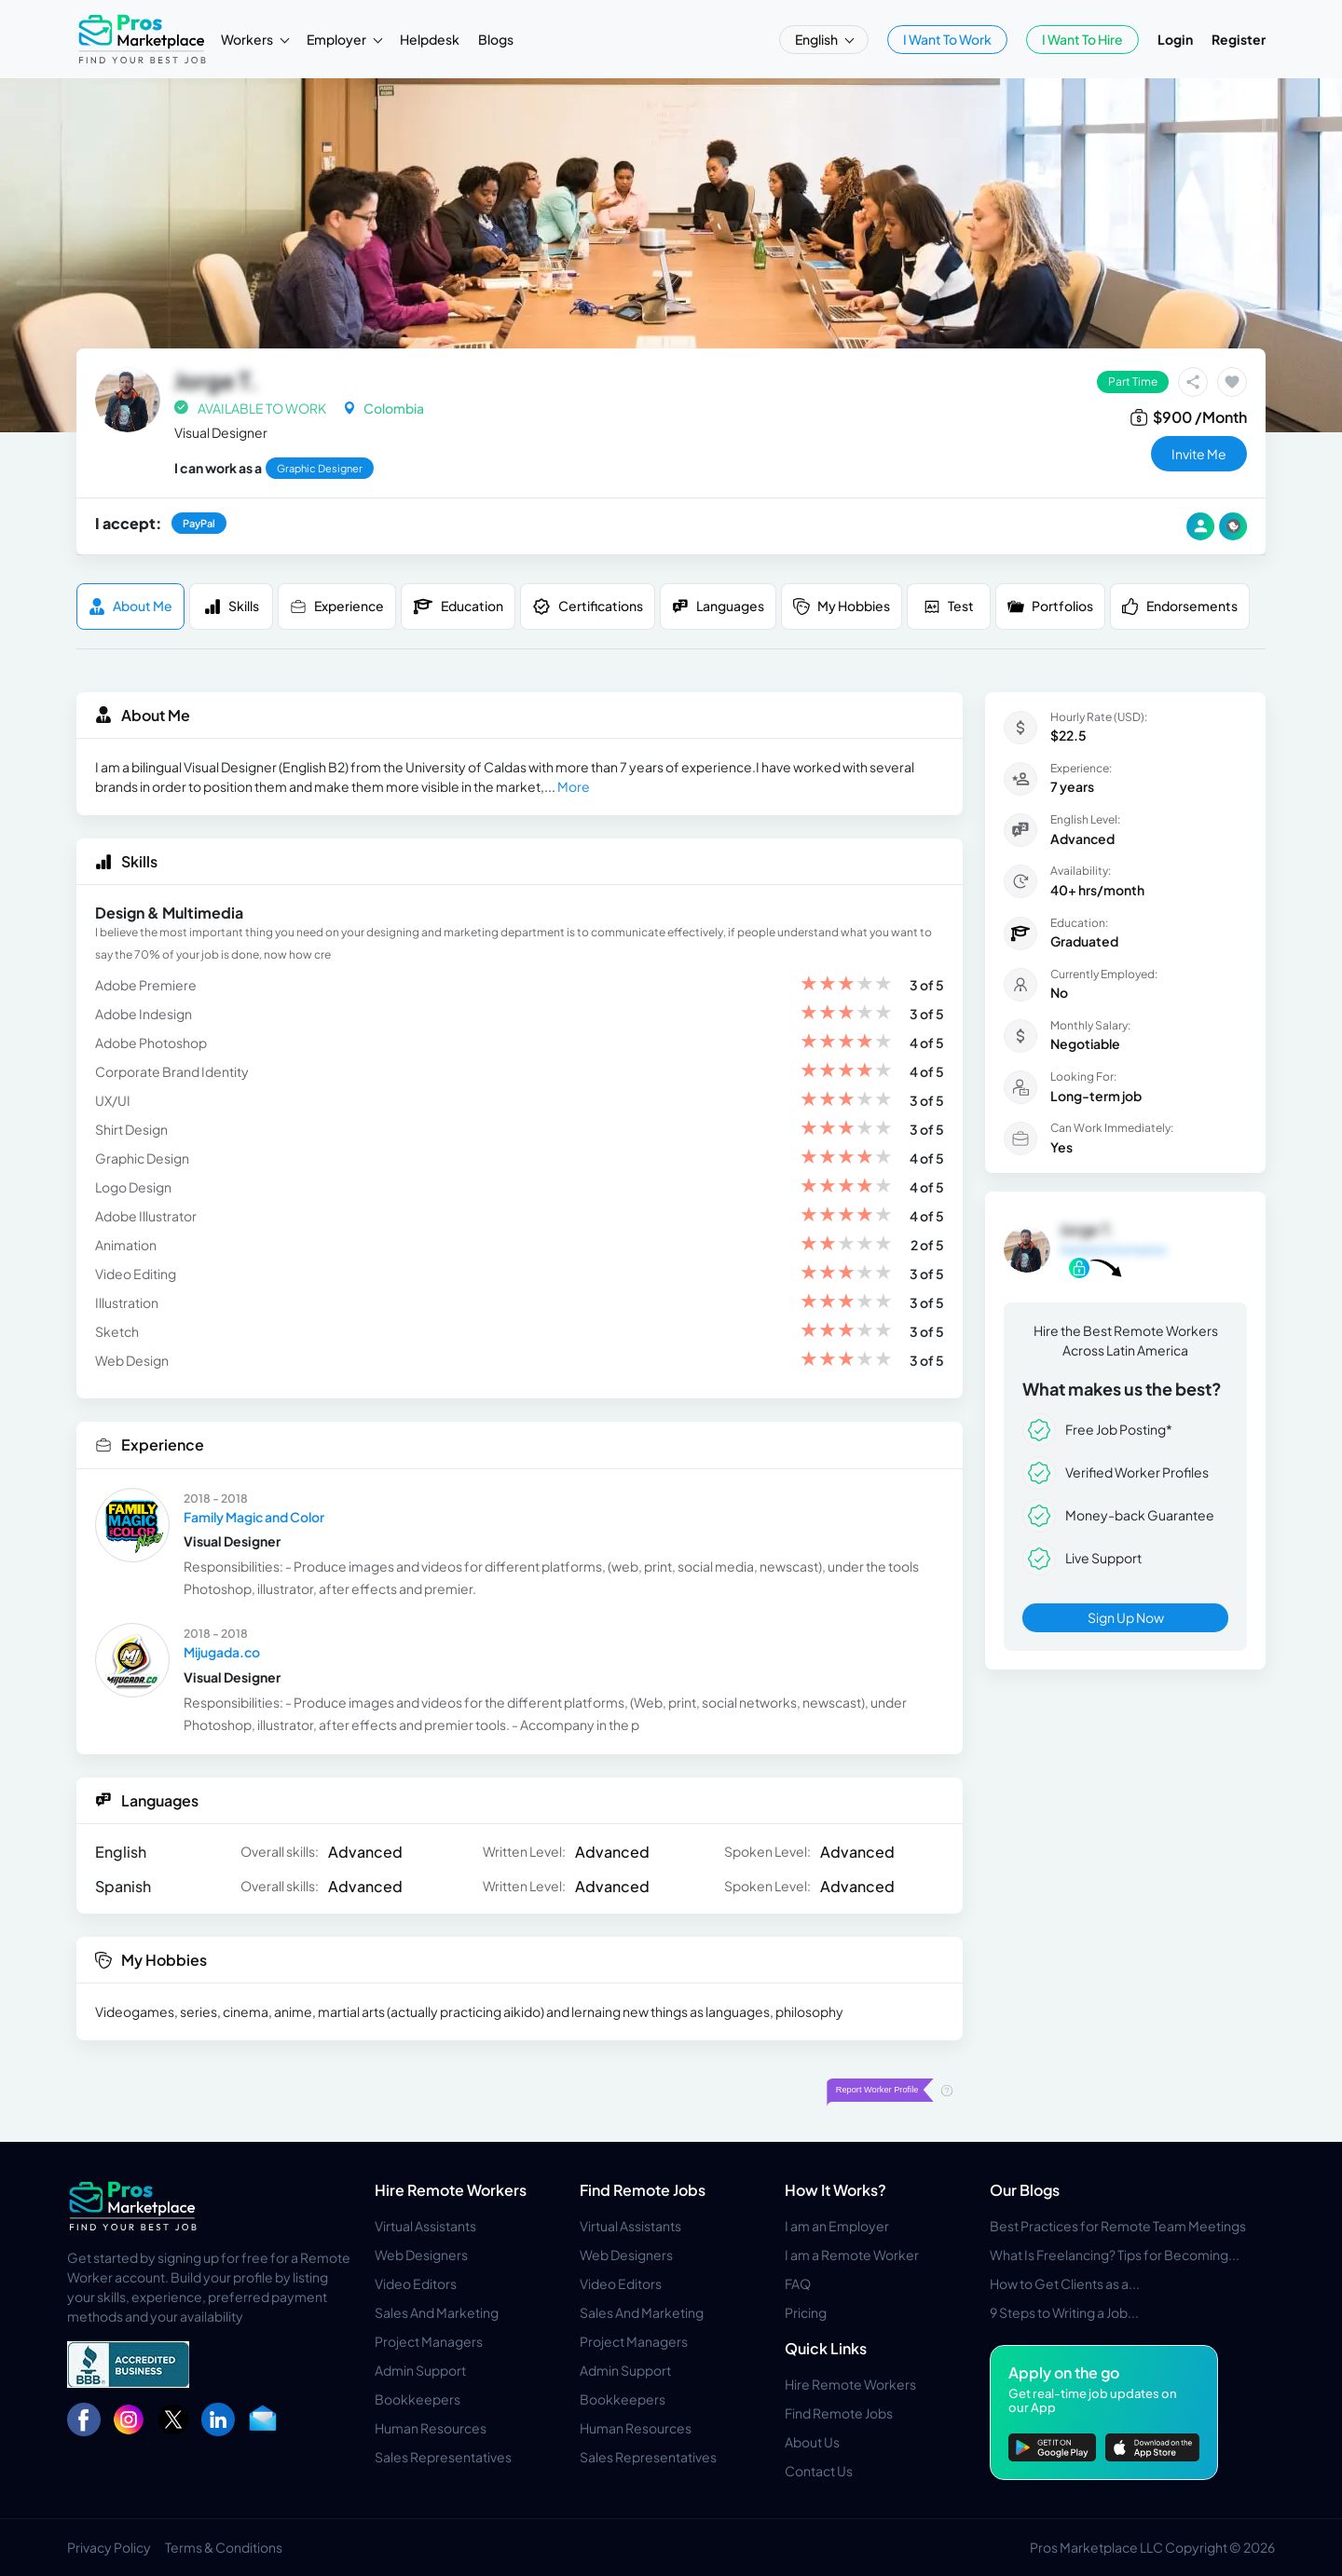 The height and width of the screenshot is (2576, 1342). I want to click on Helpdesk [button], so click(429, 39).